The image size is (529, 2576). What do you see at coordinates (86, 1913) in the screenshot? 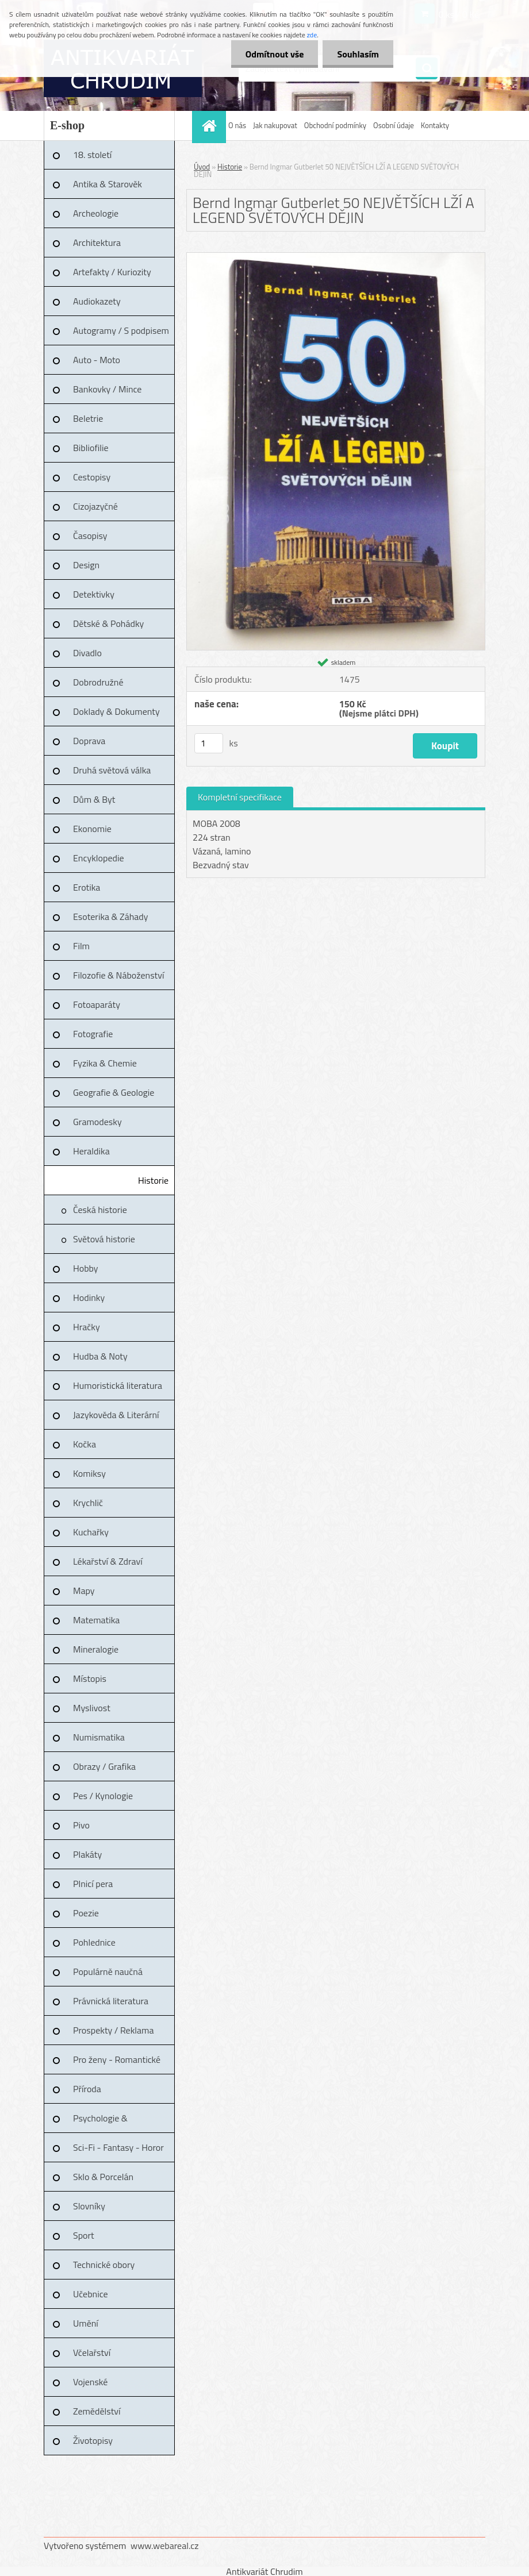
I see `Poezie` at bounding box center [86, 1913].